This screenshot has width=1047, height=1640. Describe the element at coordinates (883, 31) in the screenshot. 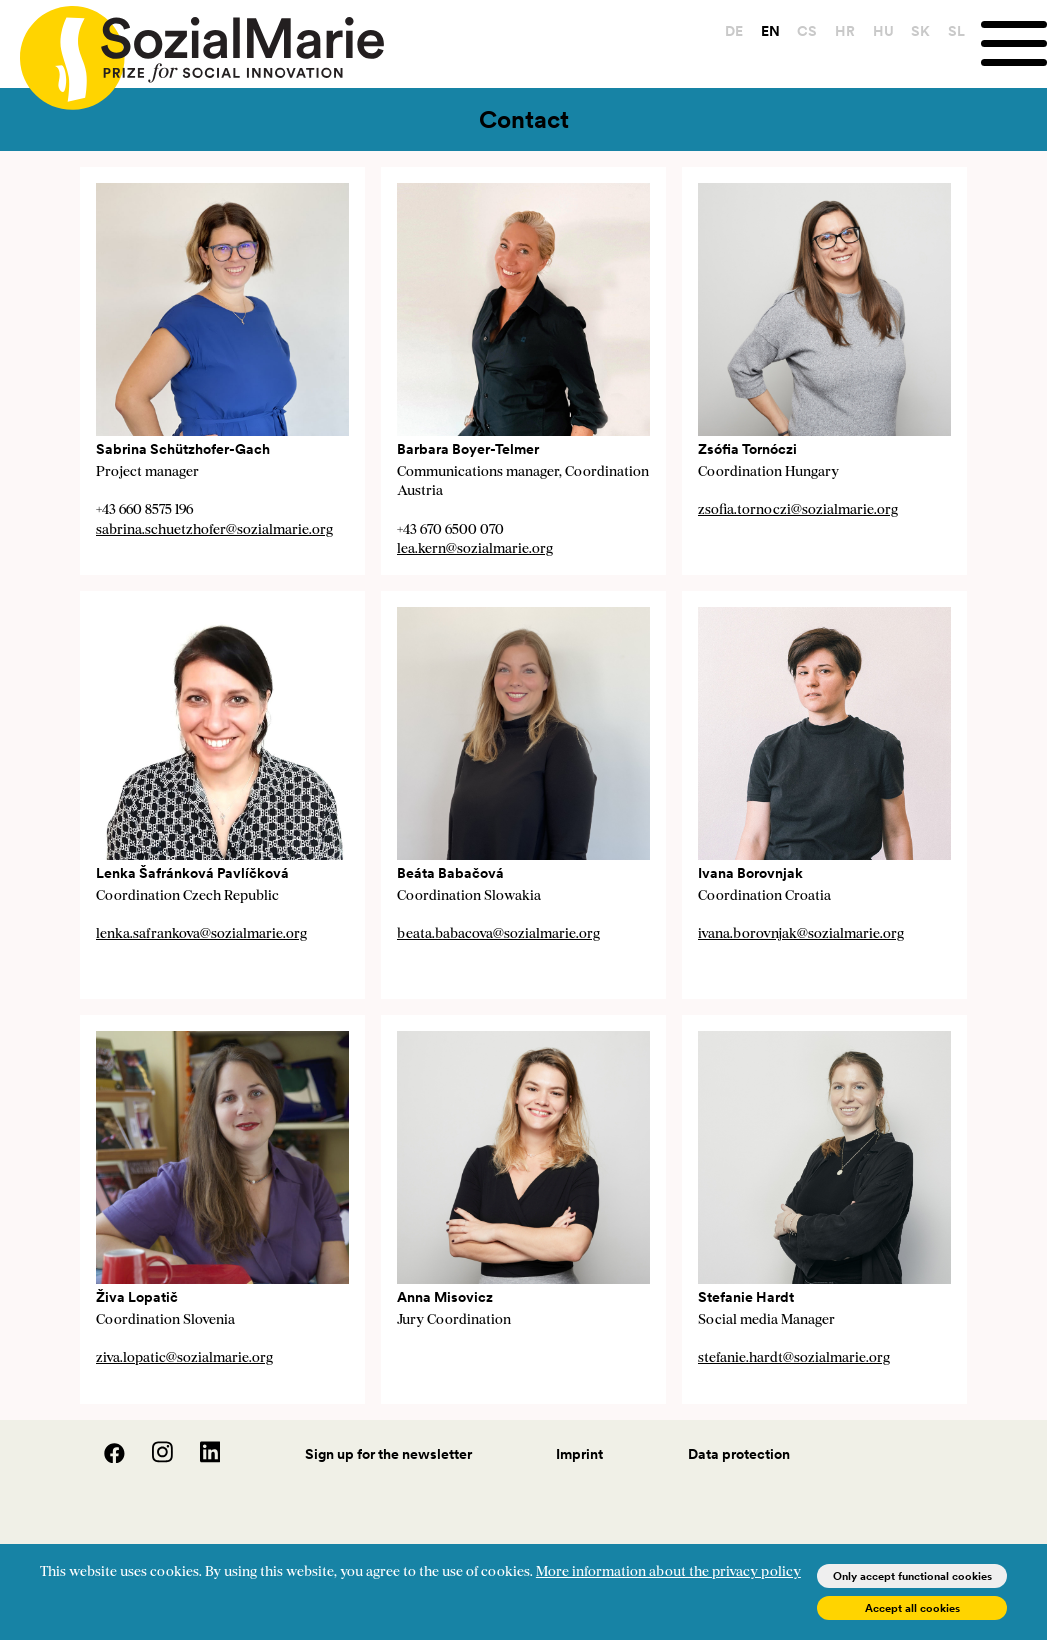

I see `HU` at that location.